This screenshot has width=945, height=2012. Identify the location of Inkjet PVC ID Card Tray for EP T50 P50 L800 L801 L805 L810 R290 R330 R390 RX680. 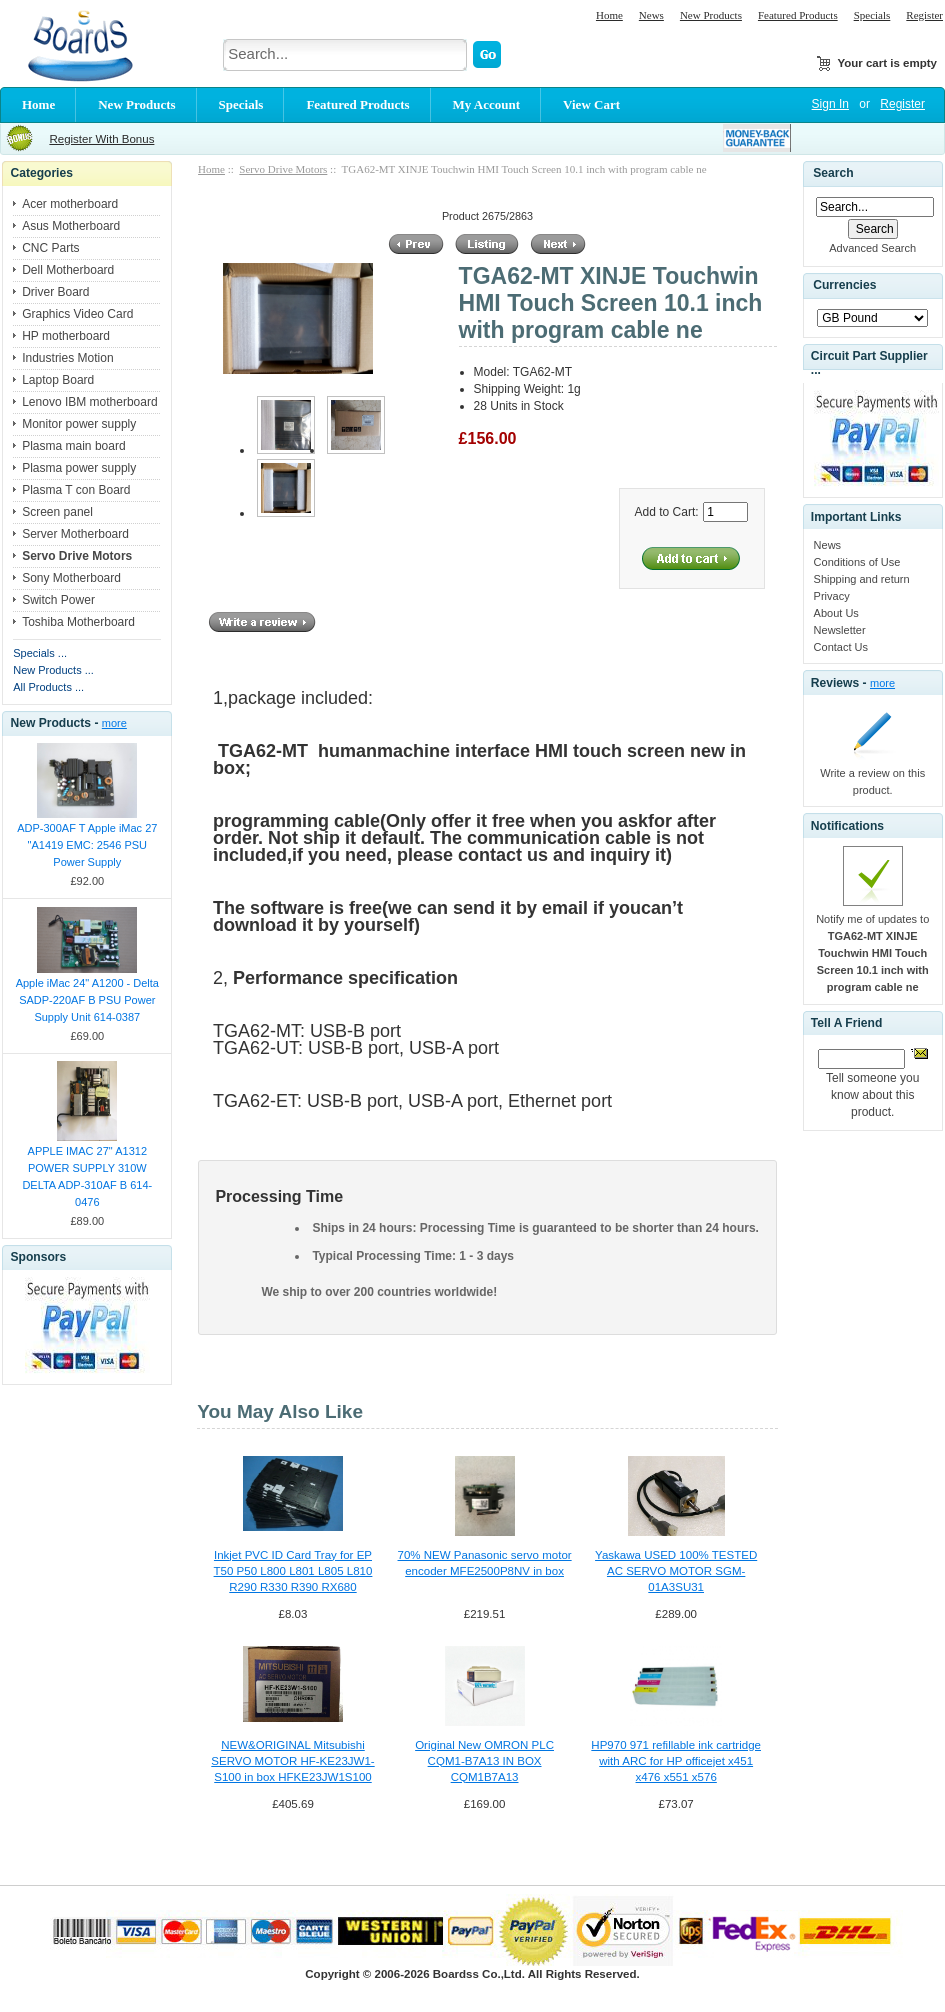
(293, 1571).